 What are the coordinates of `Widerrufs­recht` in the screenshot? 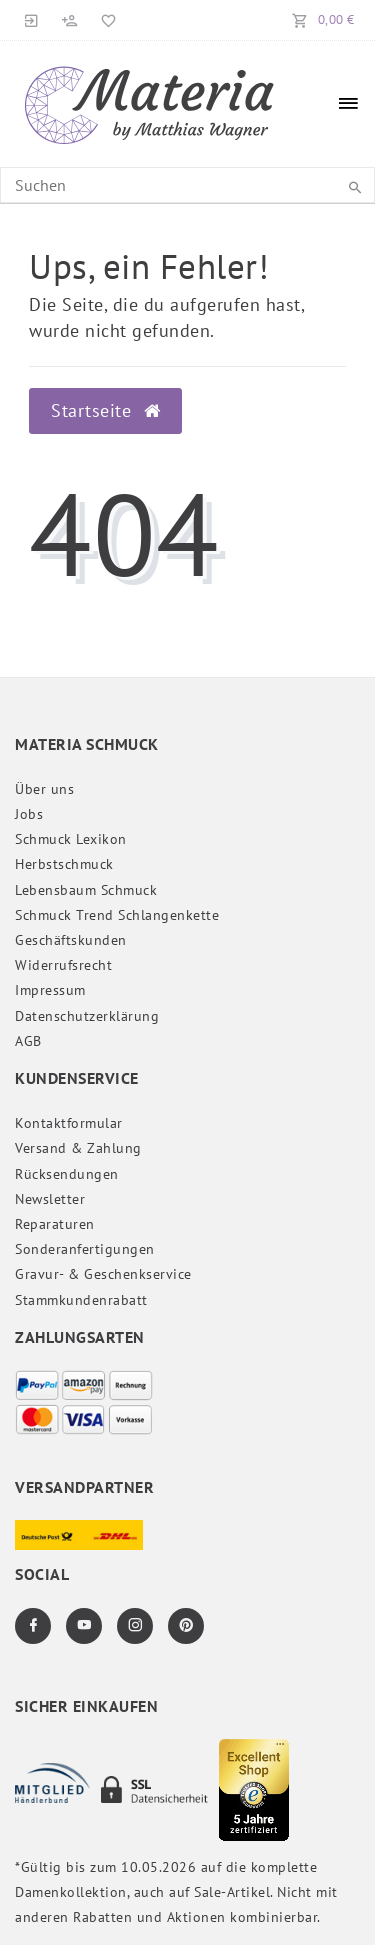 It's located at (63, 965).